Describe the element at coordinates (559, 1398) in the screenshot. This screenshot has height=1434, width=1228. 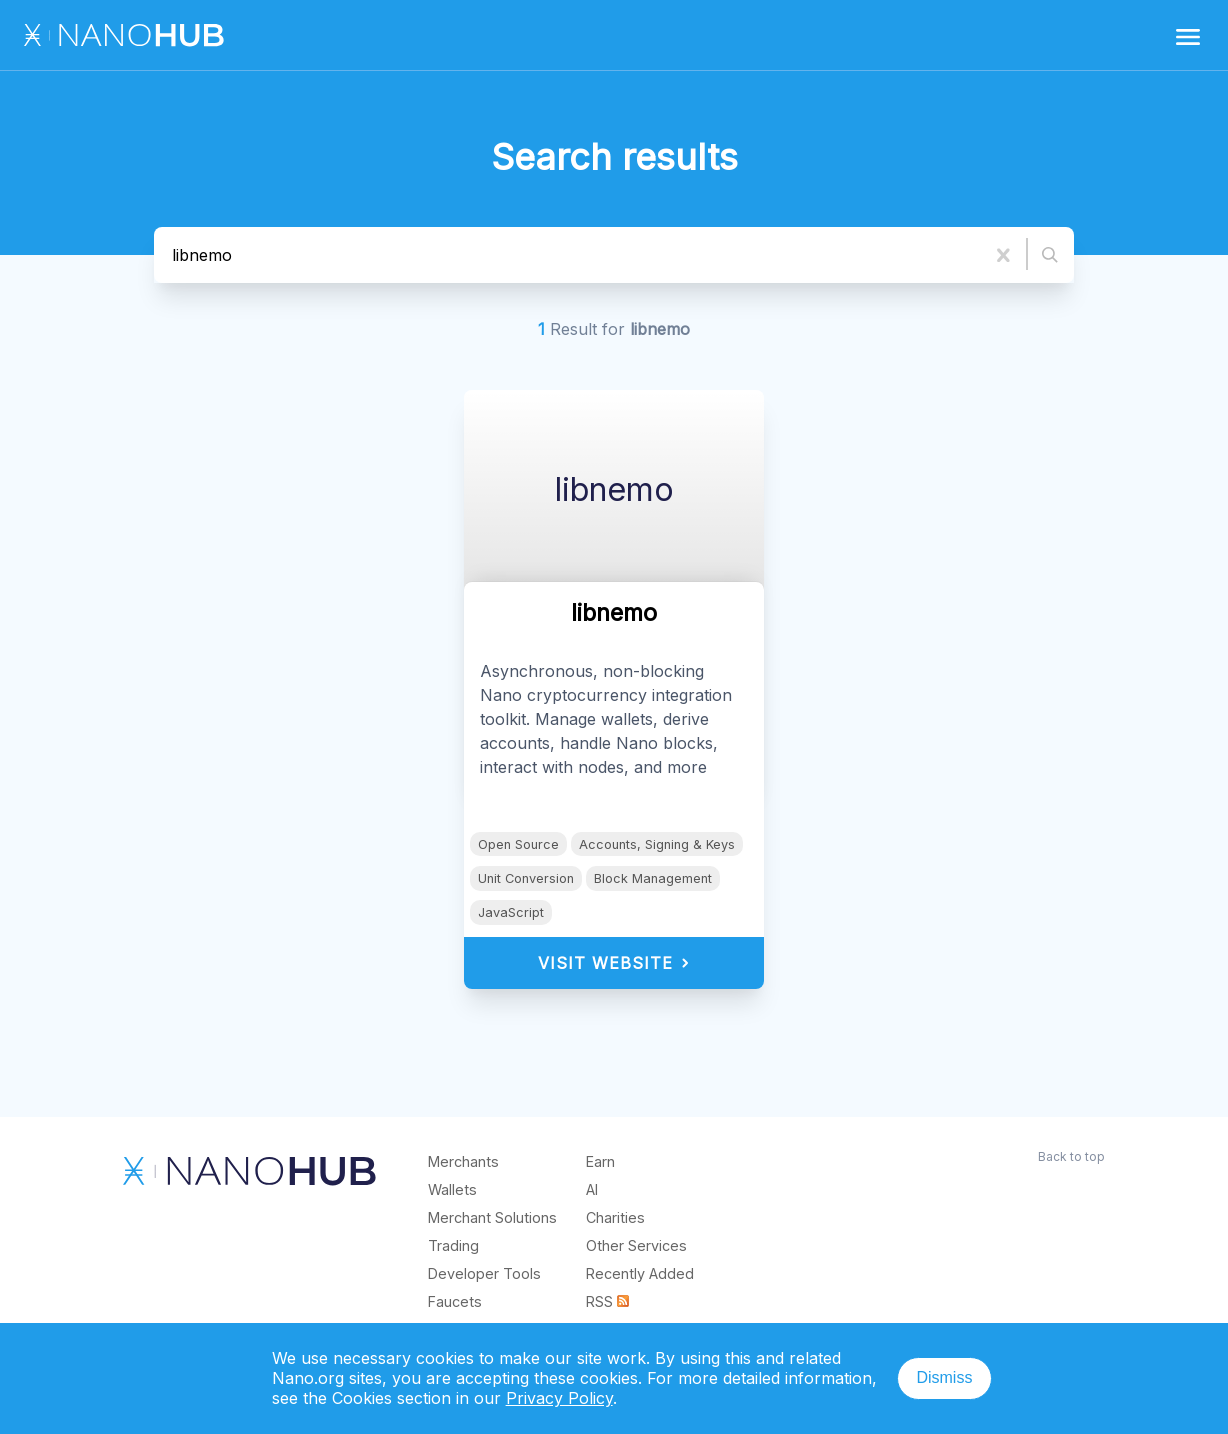
I see `Privacy Policy` at that location.